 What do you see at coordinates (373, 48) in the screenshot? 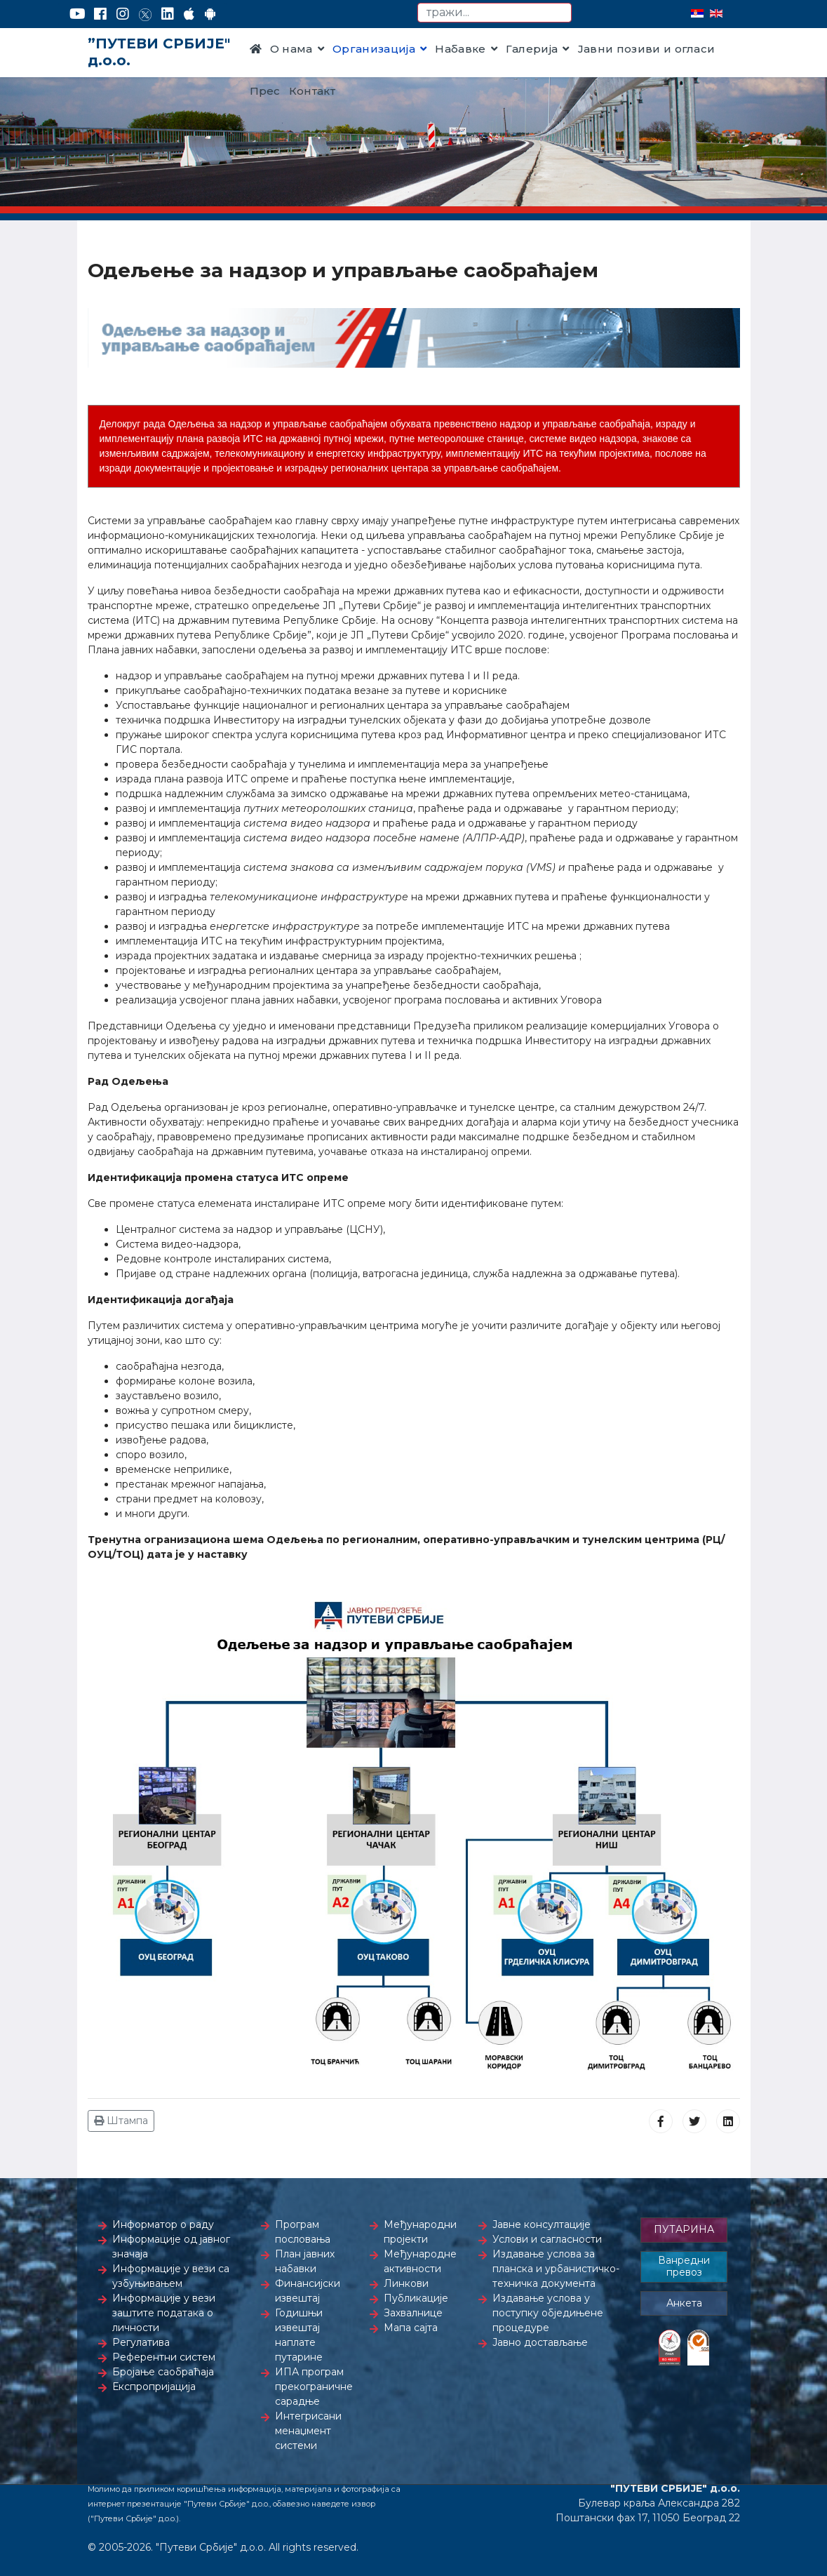
I see `Организација` at bounding box center [373, 48].